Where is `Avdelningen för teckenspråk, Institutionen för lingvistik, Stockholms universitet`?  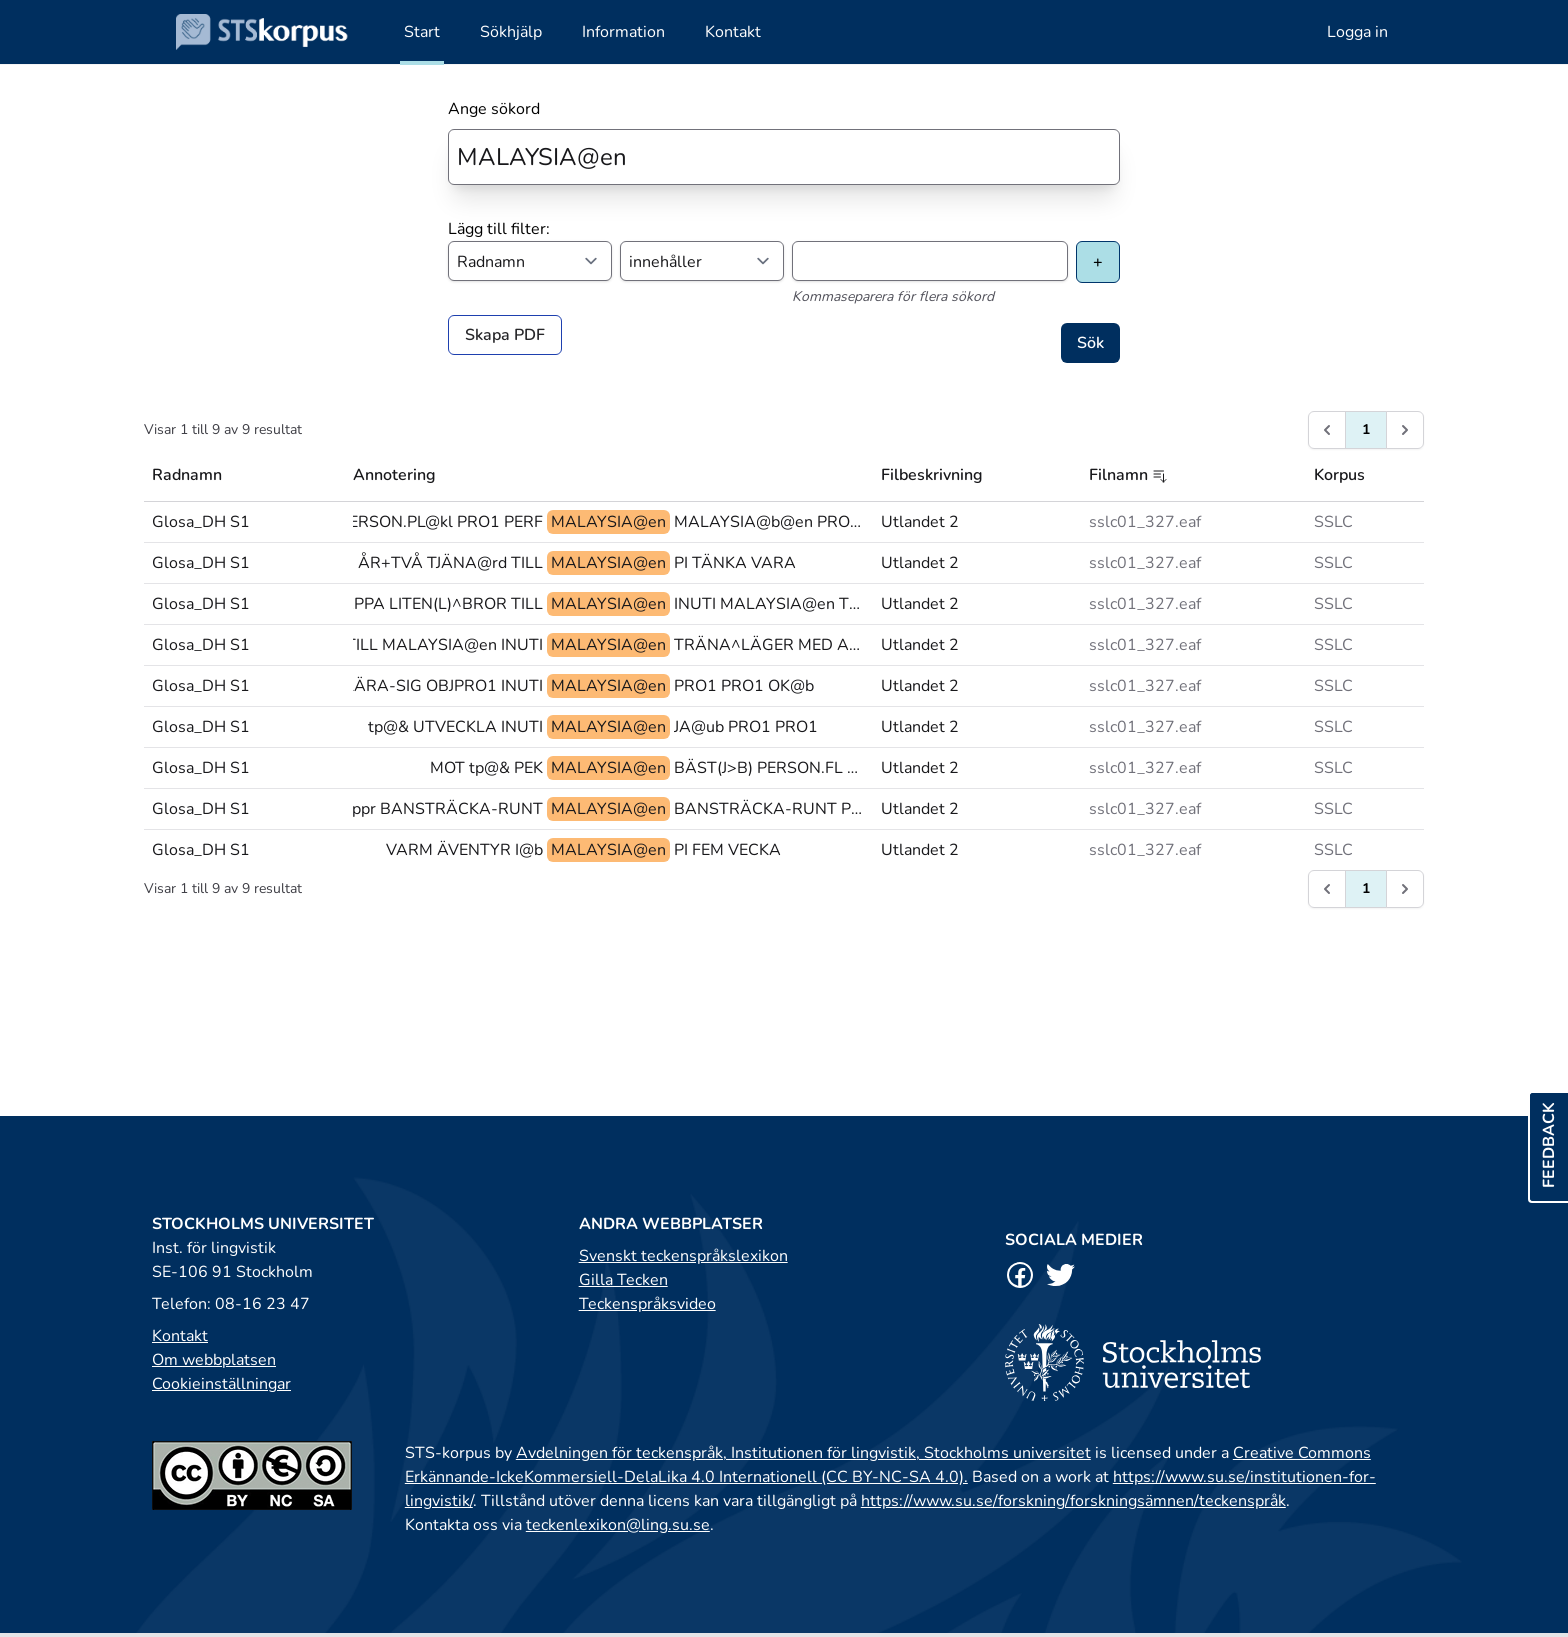 Avdelningen för teckenspråk, Institutionen för lingvistik, Stockholms universitet is located at coordinates (803, 1453).